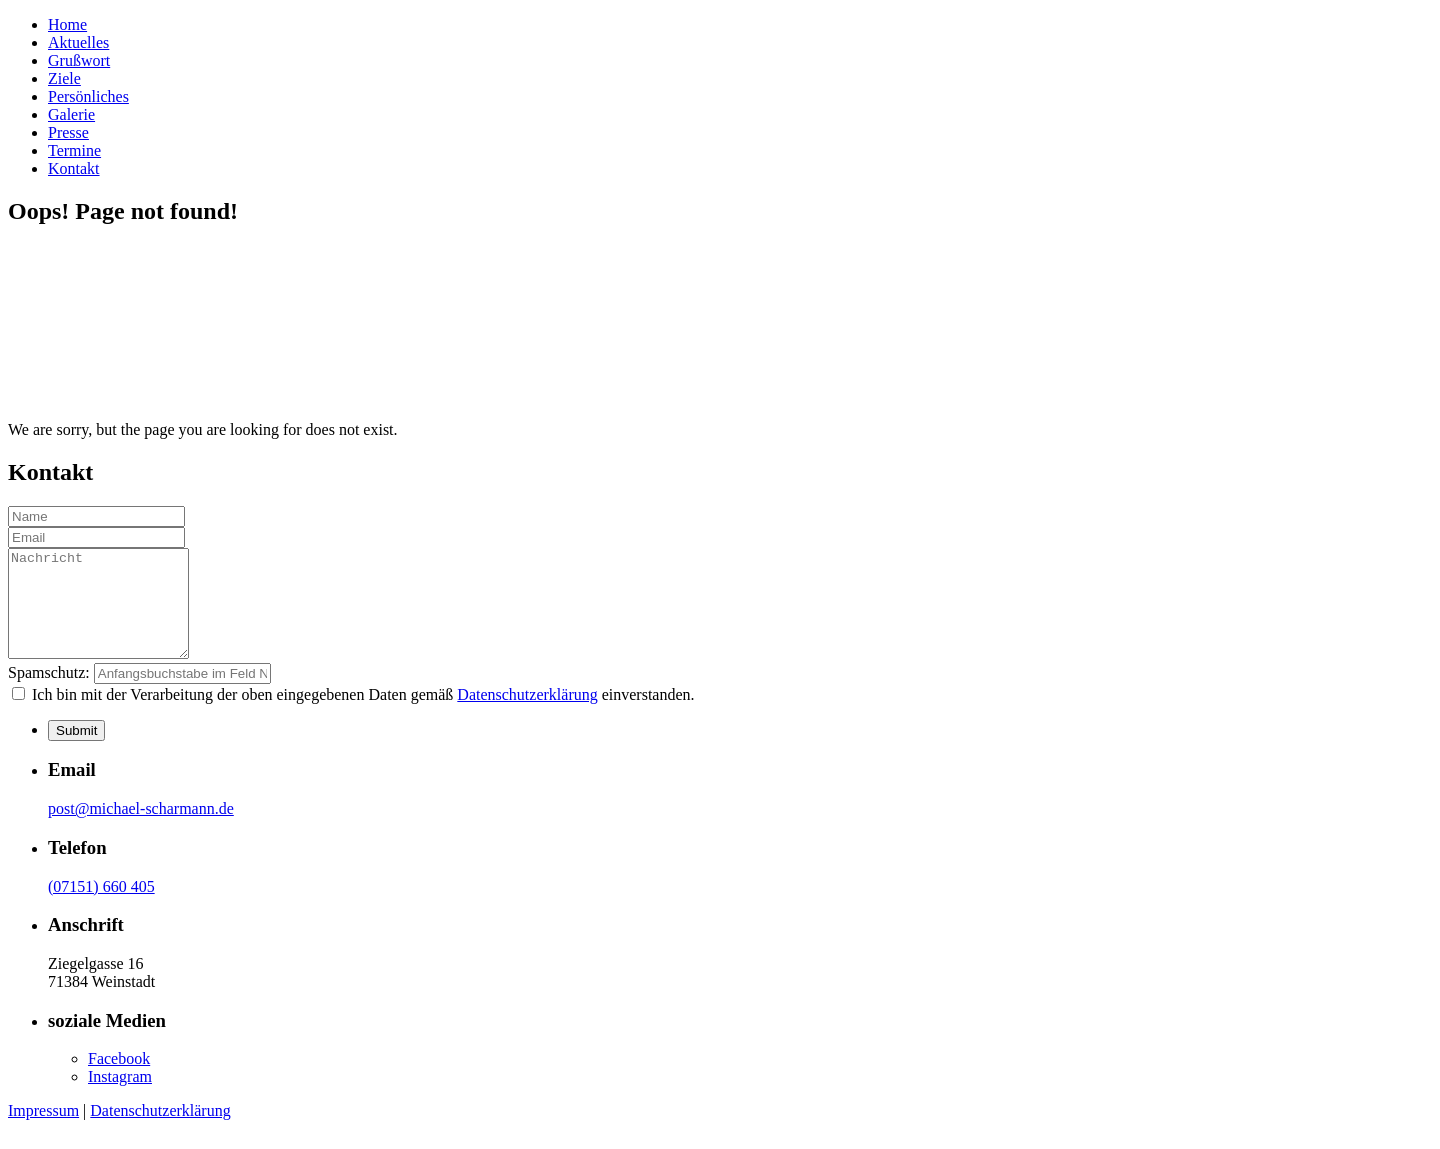  What do you see at coordinates (88, 96) in the screenshot?
I see `Persönliches` at bounding box center [88, 96].